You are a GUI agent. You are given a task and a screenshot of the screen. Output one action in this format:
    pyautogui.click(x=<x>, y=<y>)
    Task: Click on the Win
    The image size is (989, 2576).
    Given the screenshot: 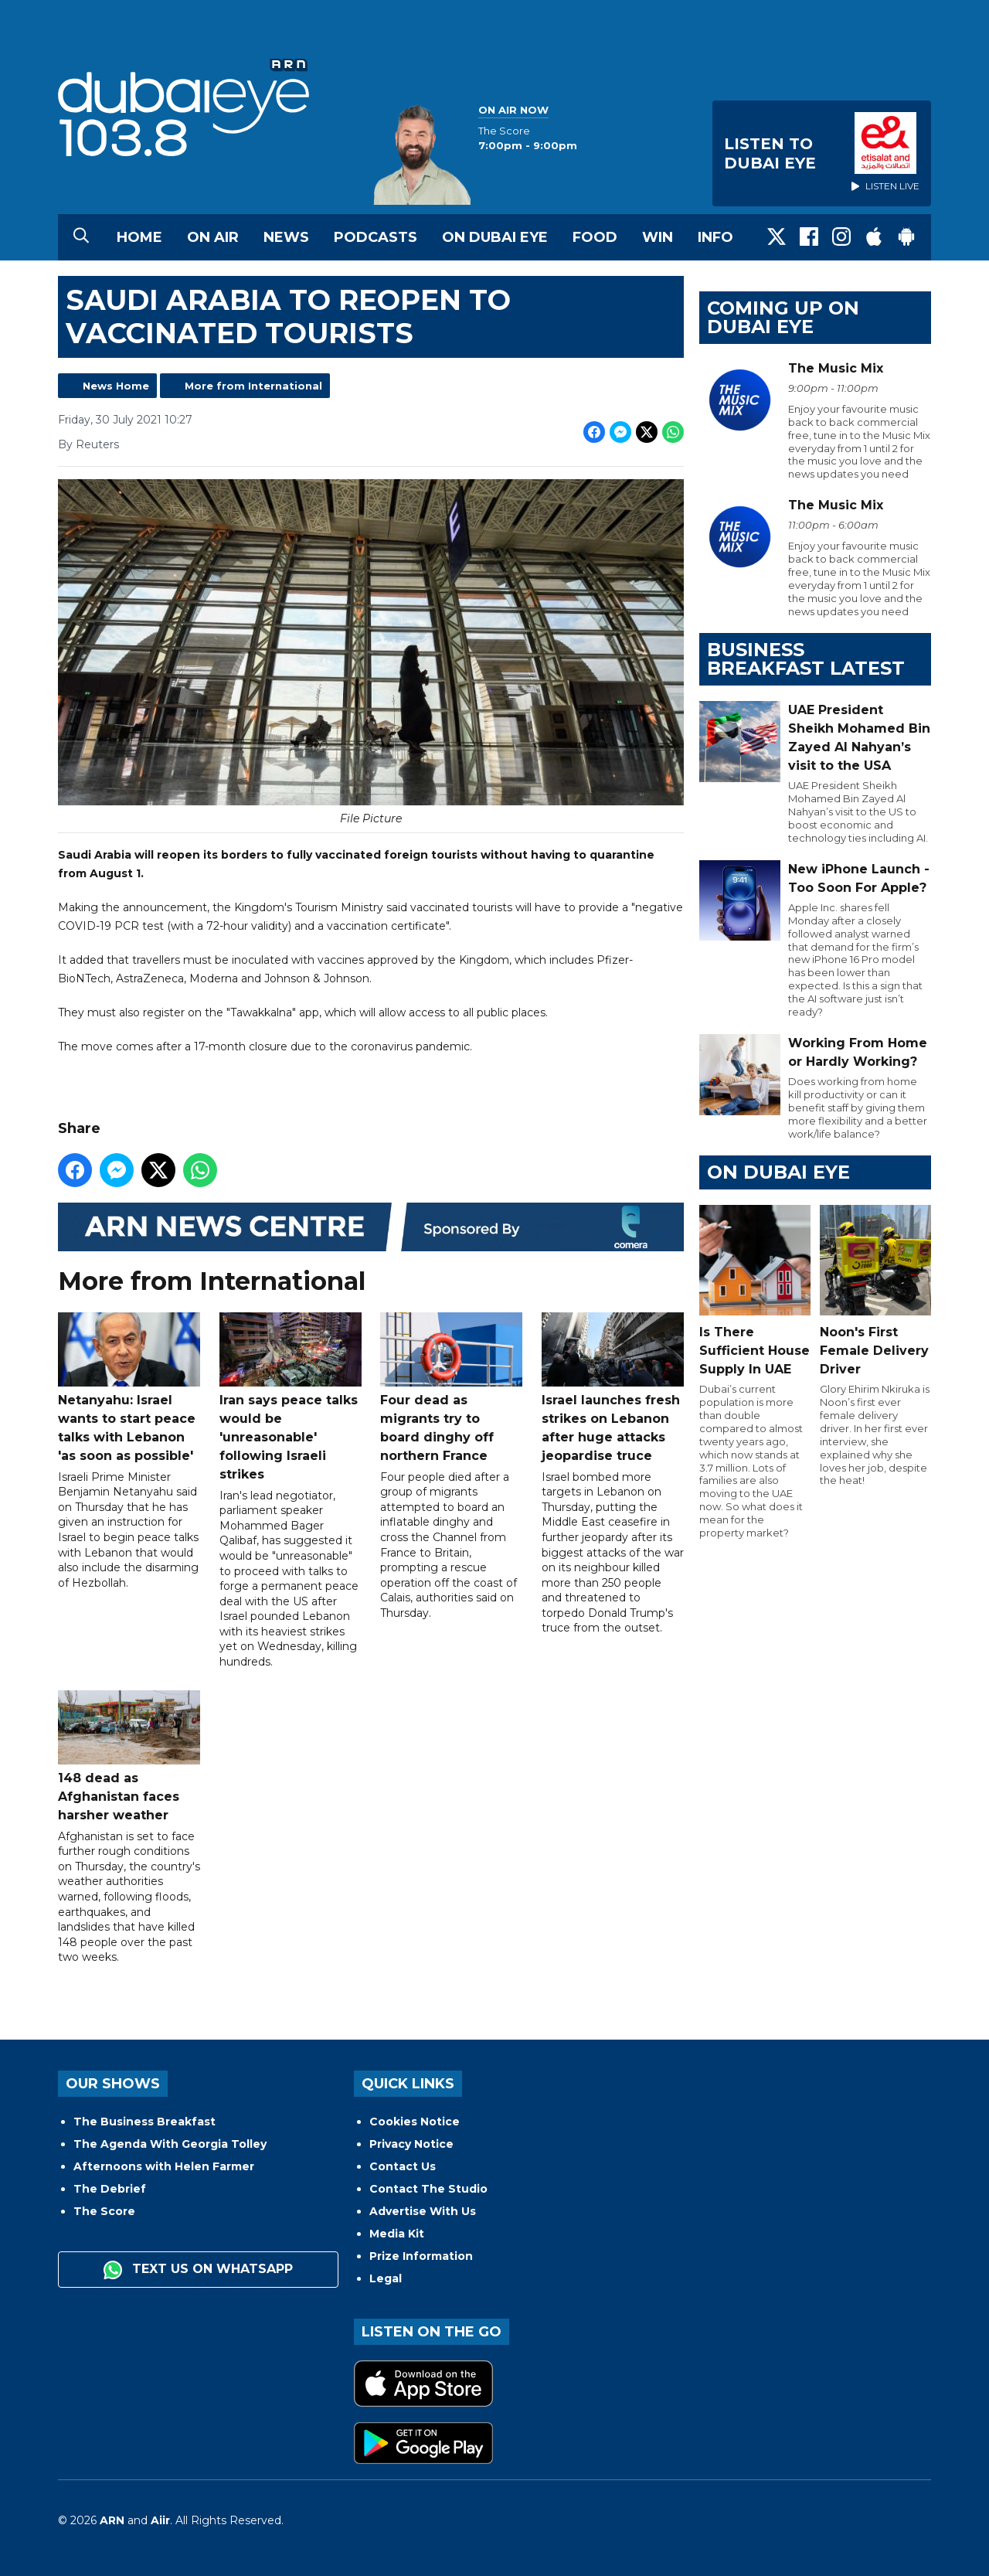 What is the action you would take?
    pyautogui.click(x=657, y=237)
    